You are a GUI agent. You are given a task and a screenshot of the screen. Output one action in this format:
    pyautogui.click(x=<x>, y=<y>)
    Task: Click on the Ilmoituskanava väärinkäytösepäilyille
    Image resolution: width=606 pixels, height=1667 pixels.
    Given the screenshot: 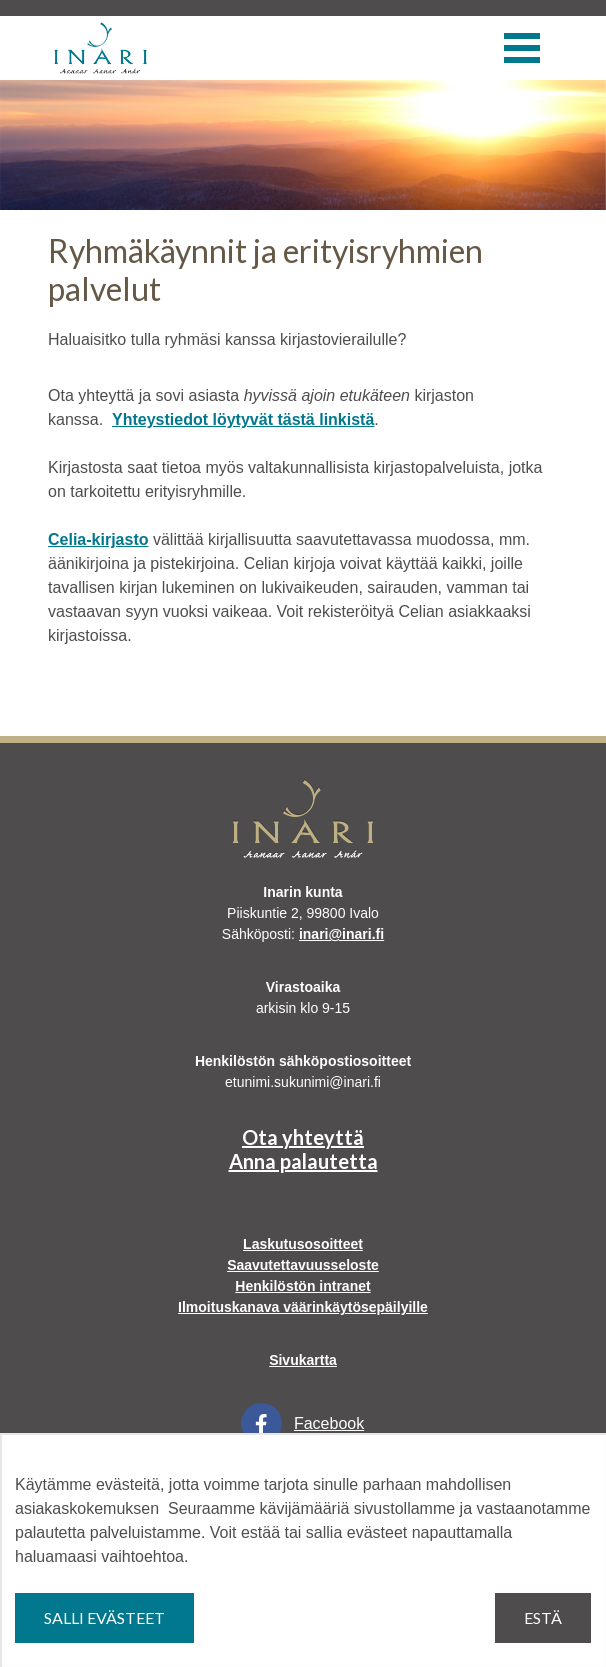 What is the action you would take?
    pyautogui.click(x=303, y=1307)
    